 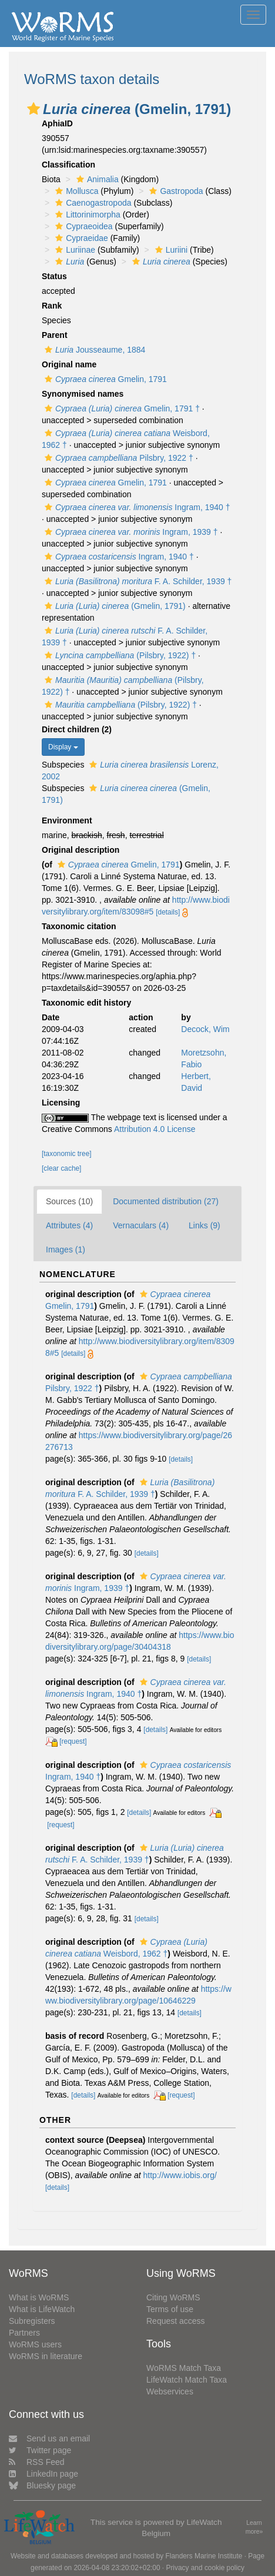 What do you see at coordinates (80, 850) in the screenshot?
I see `Original description` at bounding box center [80, 850].